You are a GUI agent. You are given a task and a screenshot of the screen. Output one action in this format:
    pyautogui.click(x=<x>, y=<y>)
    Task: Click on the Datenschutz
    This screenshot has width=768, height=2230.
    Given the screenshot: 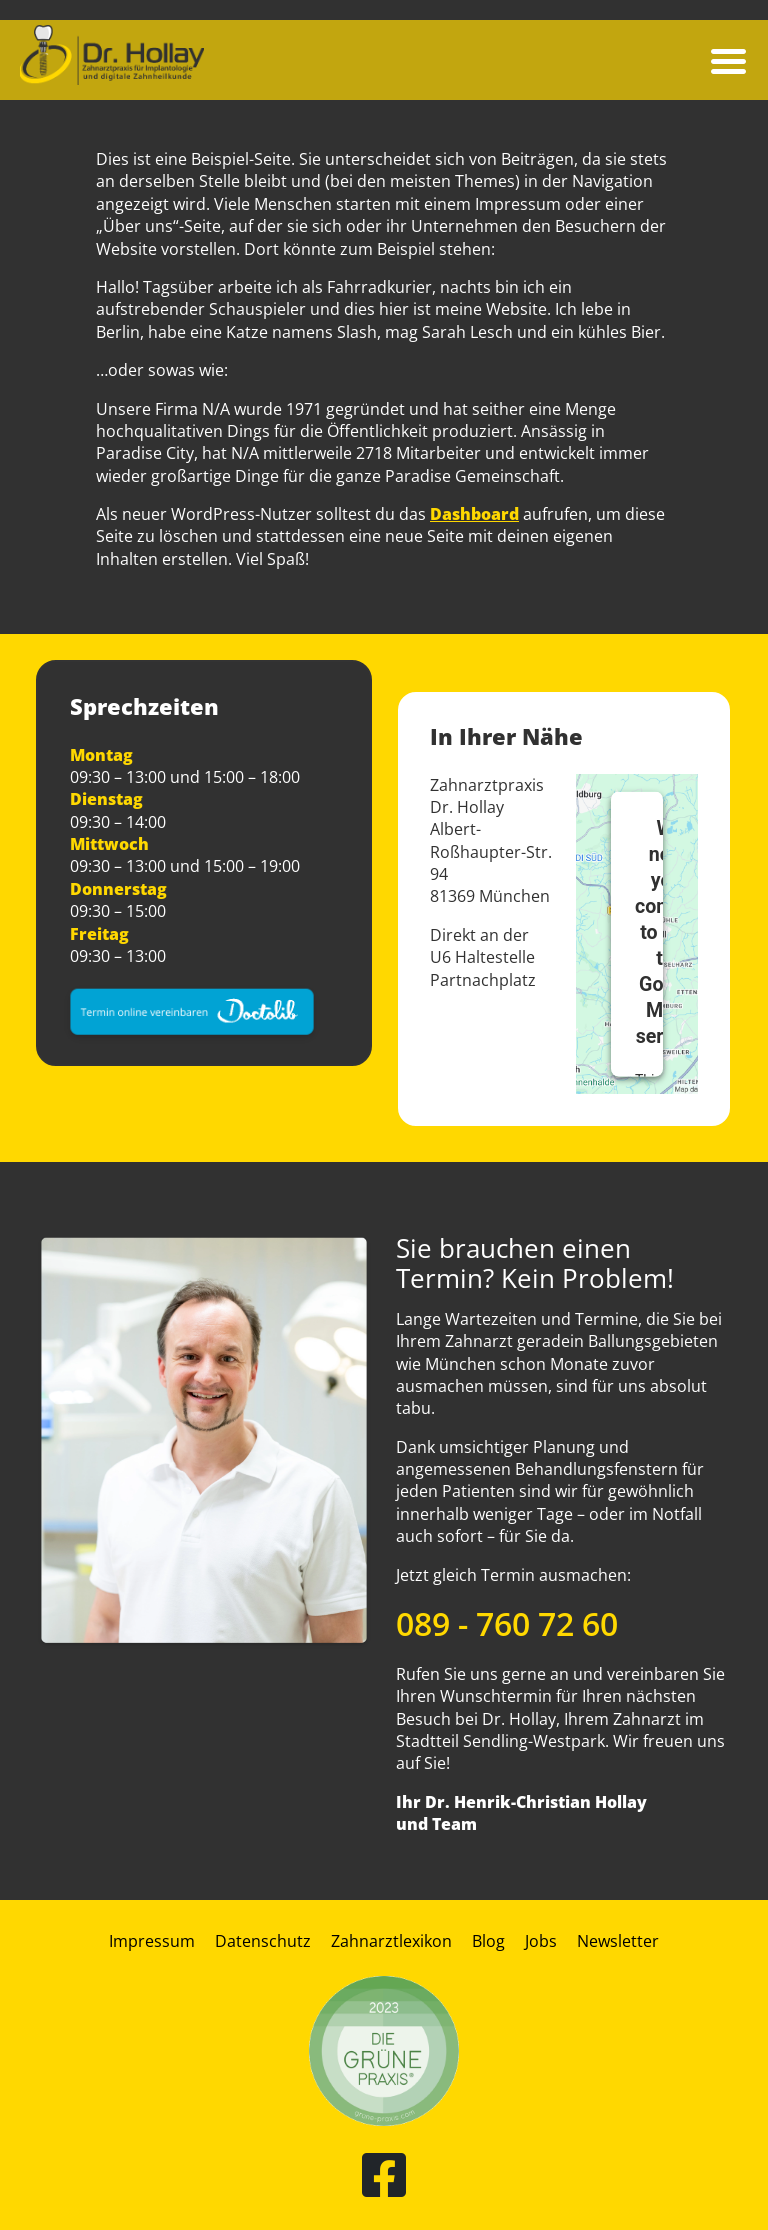 What is the action you would take?
    pyautogui.click(x=263, y=1941)
    